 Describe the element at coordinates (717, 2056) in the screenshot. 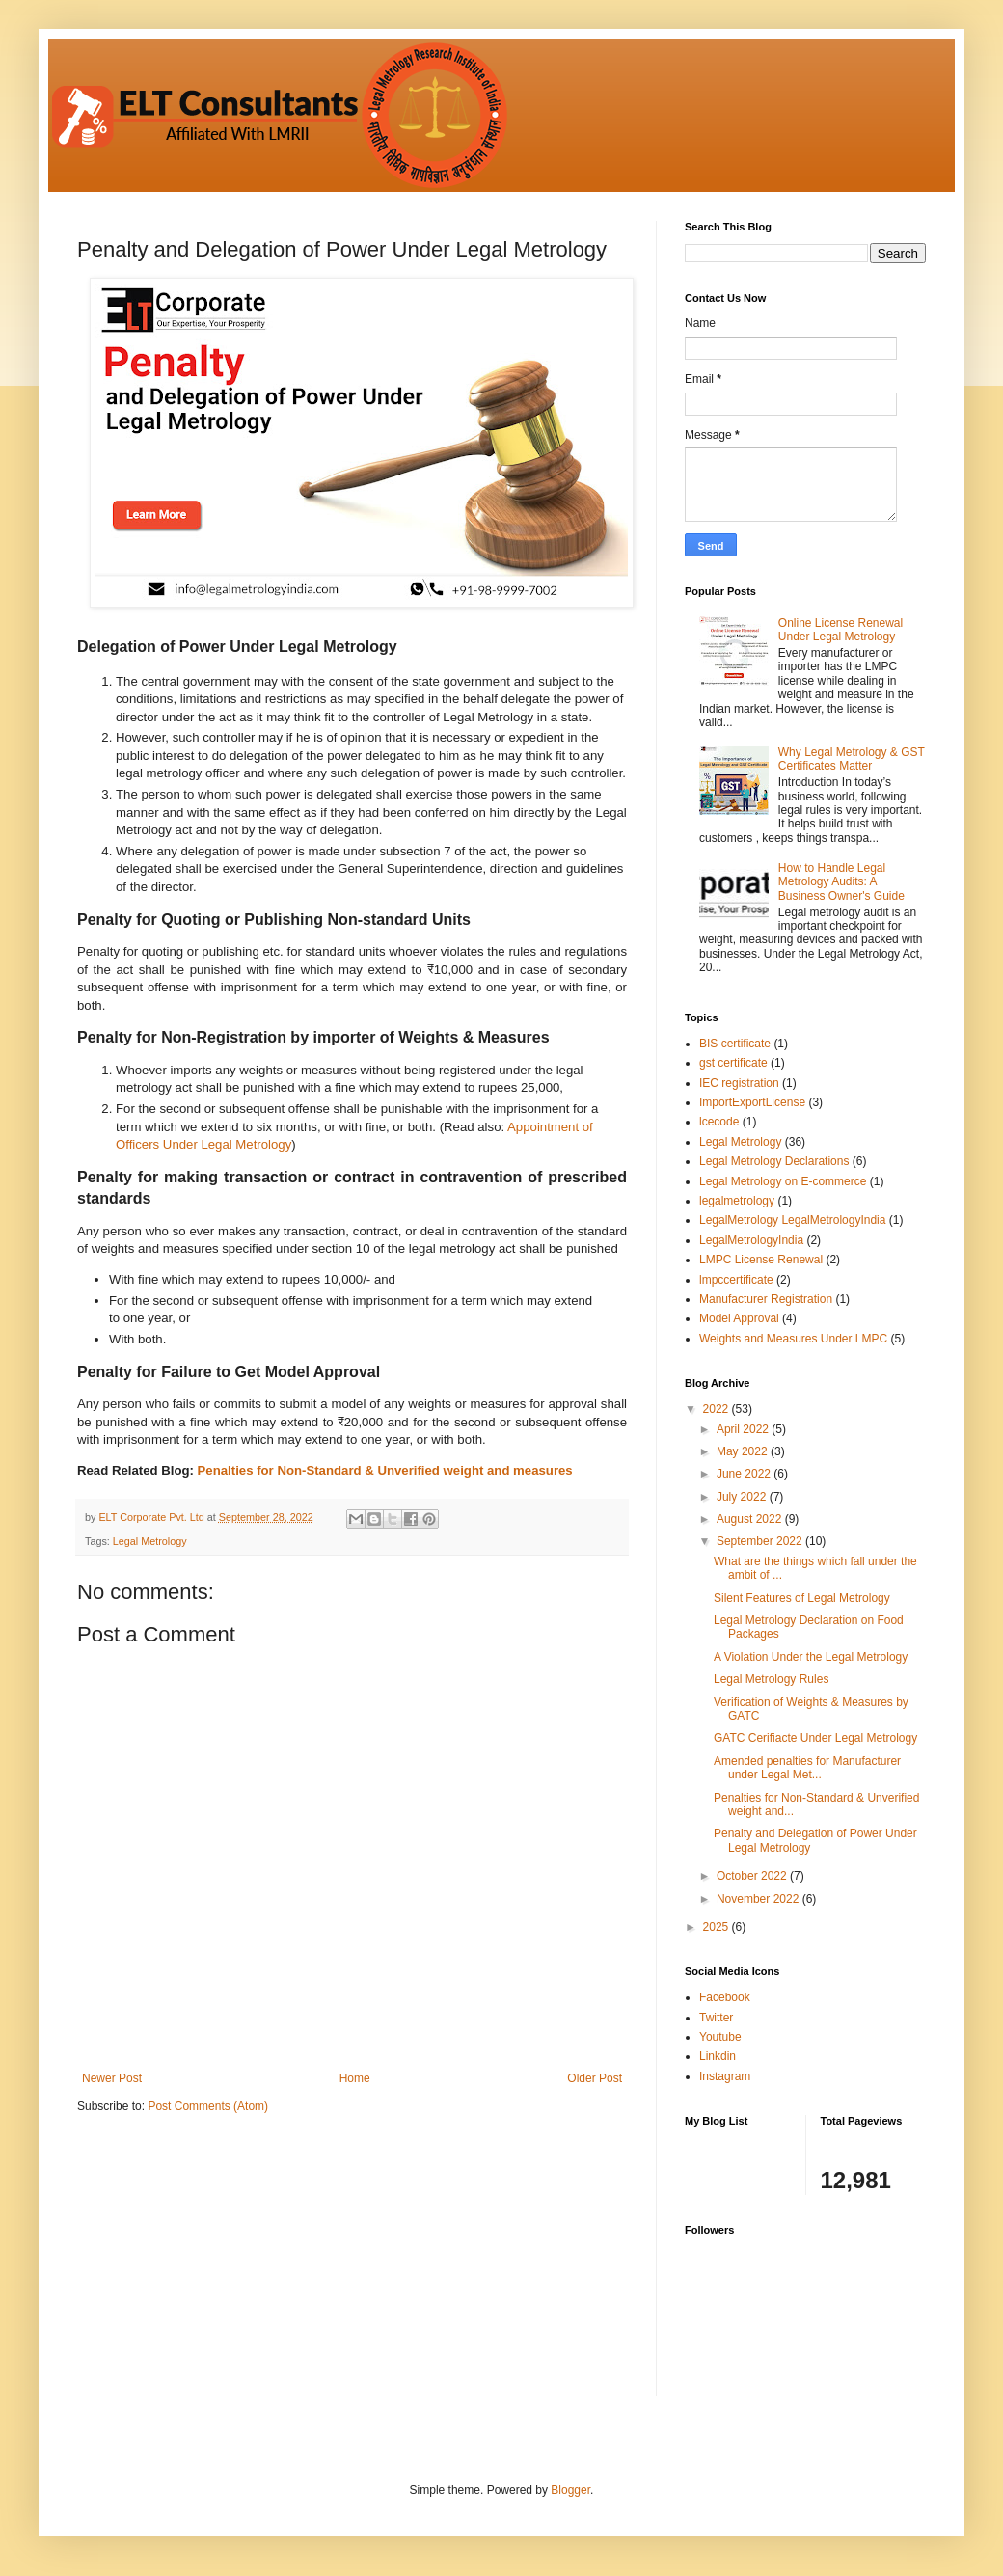

I see `Linkdin` at that location.